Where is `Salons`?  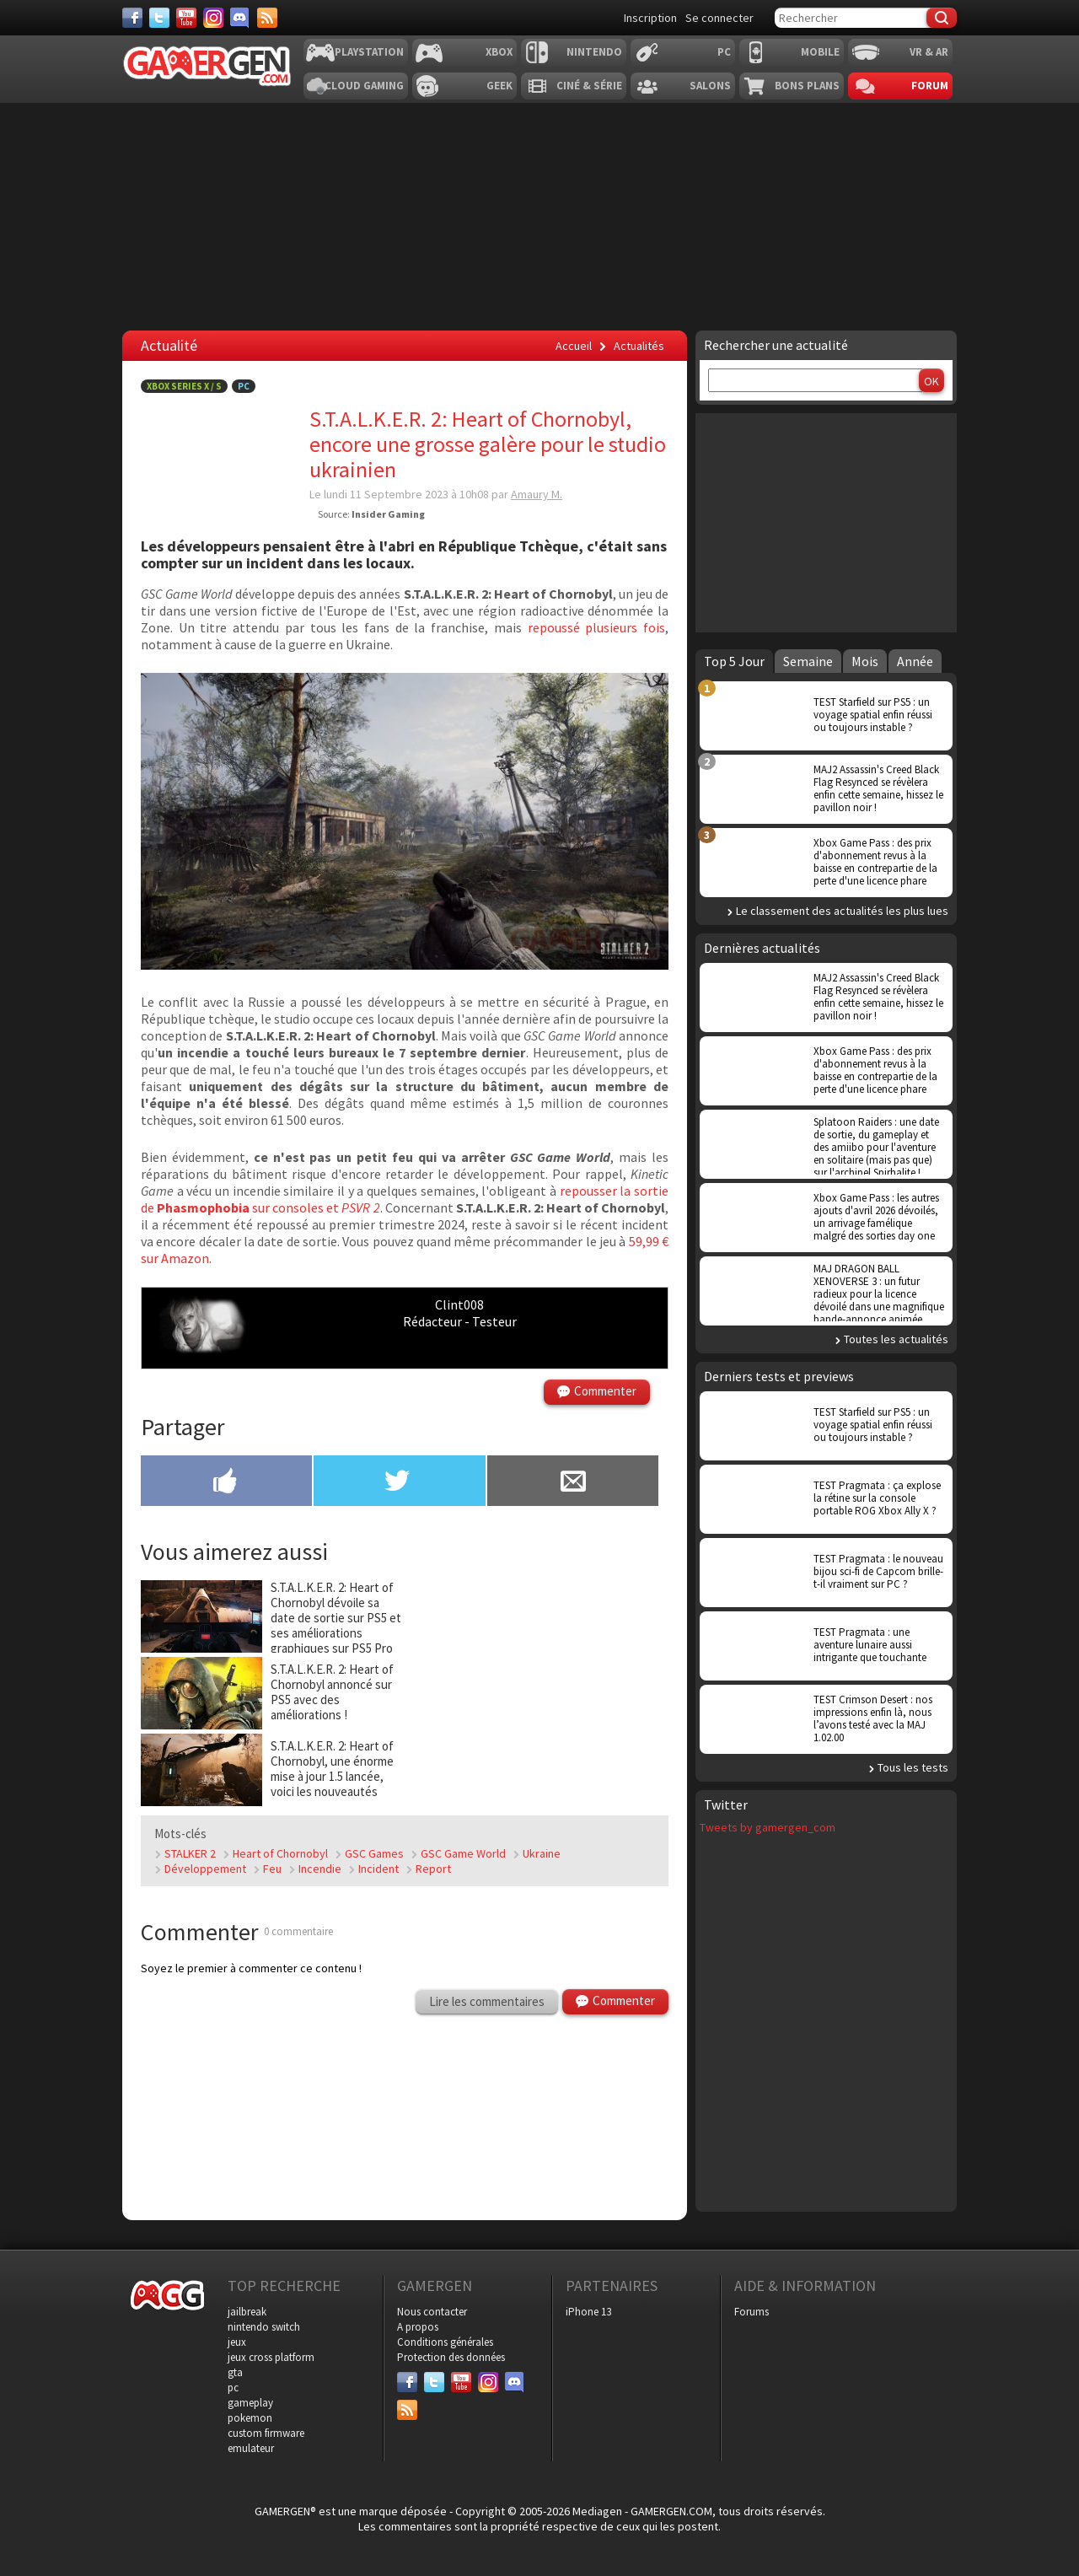 Salons is located at coordinates (710, 85).